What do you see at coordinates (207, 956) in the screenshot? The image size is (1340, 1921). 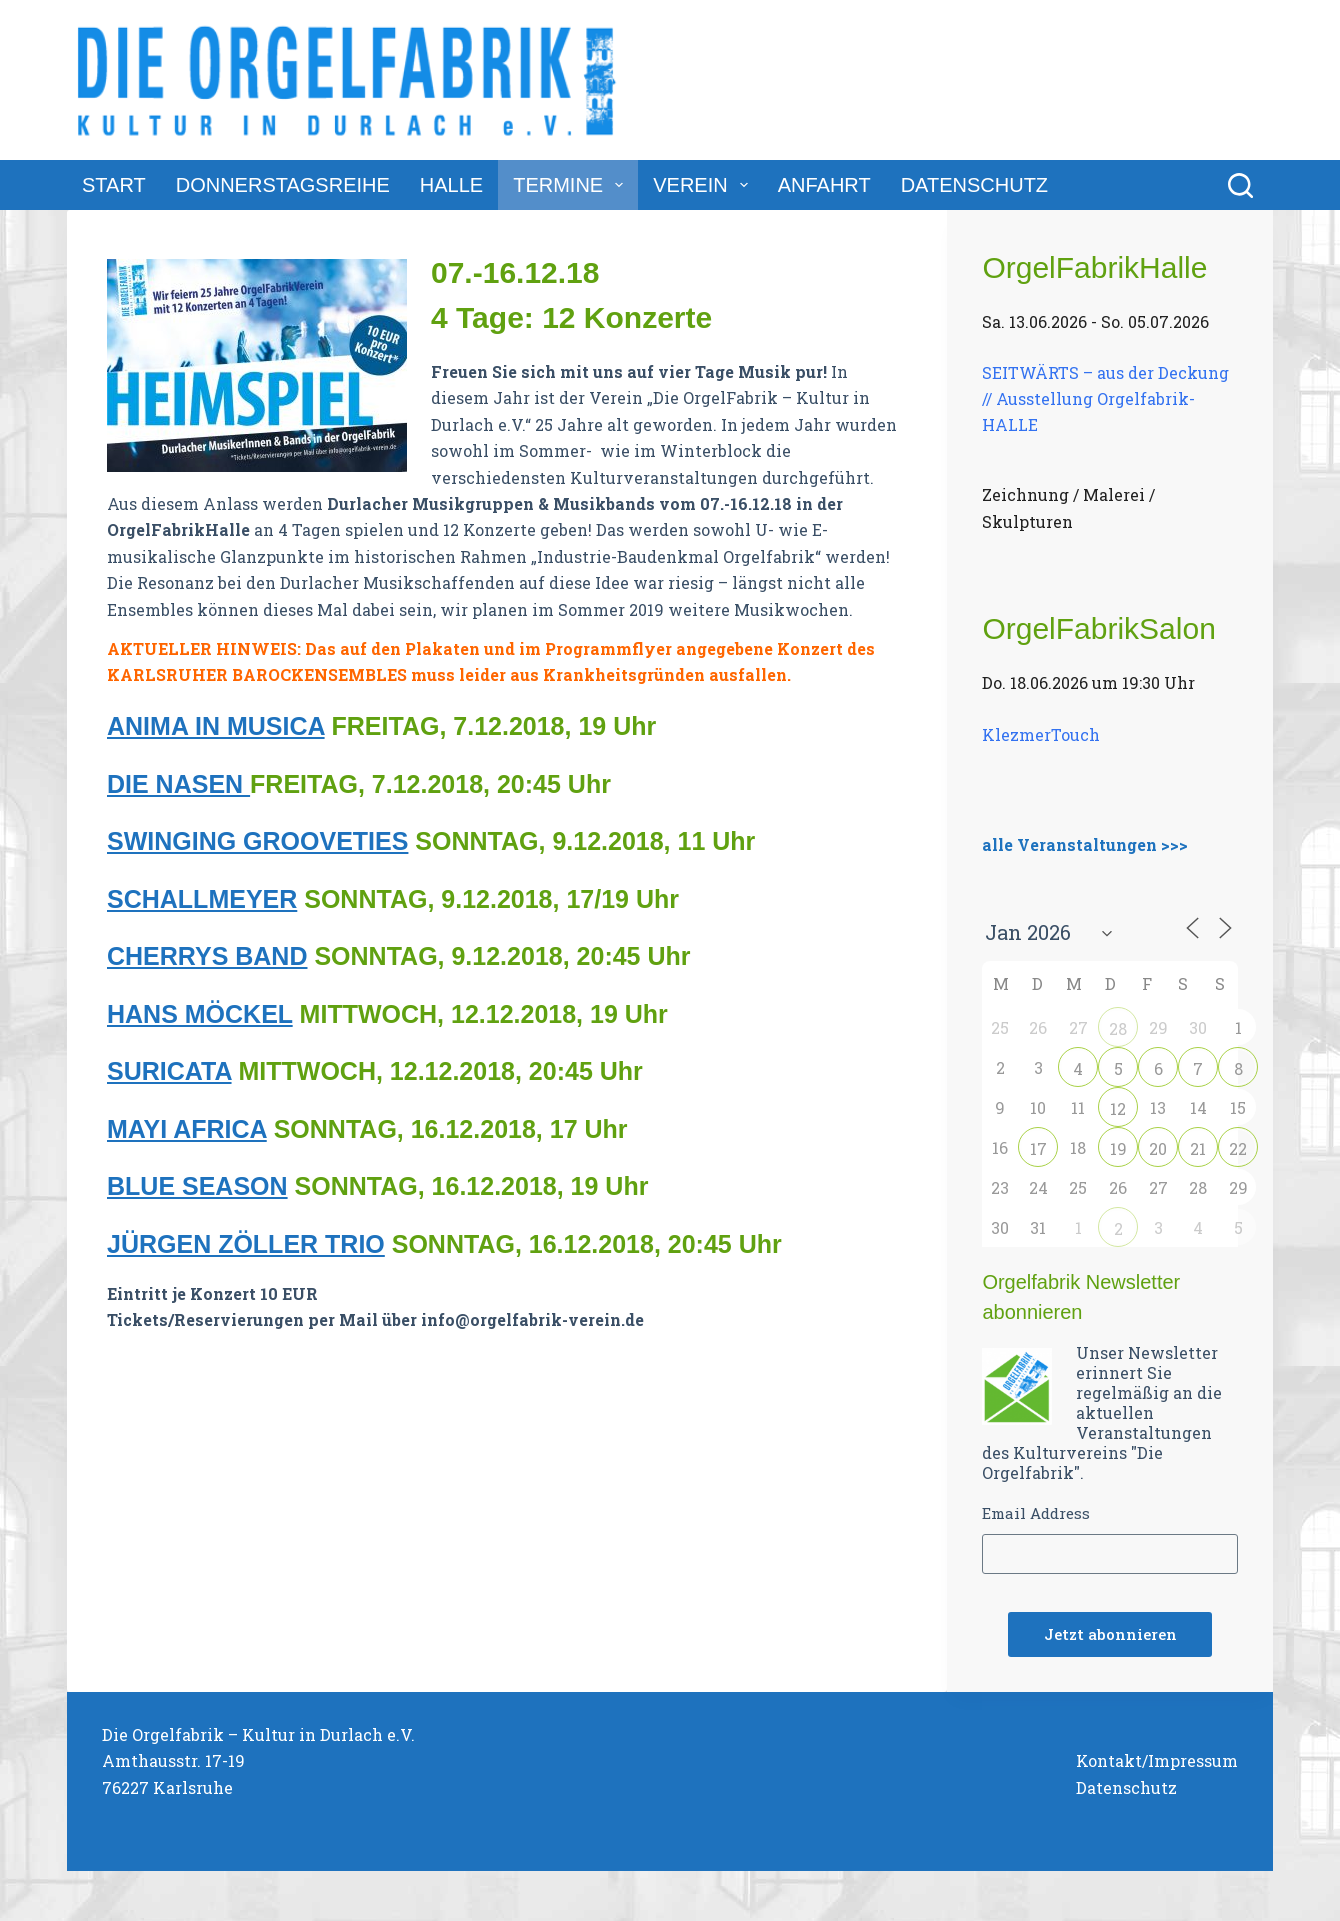 I see `CHERRYS BAND` at bounding box center [207, 956].